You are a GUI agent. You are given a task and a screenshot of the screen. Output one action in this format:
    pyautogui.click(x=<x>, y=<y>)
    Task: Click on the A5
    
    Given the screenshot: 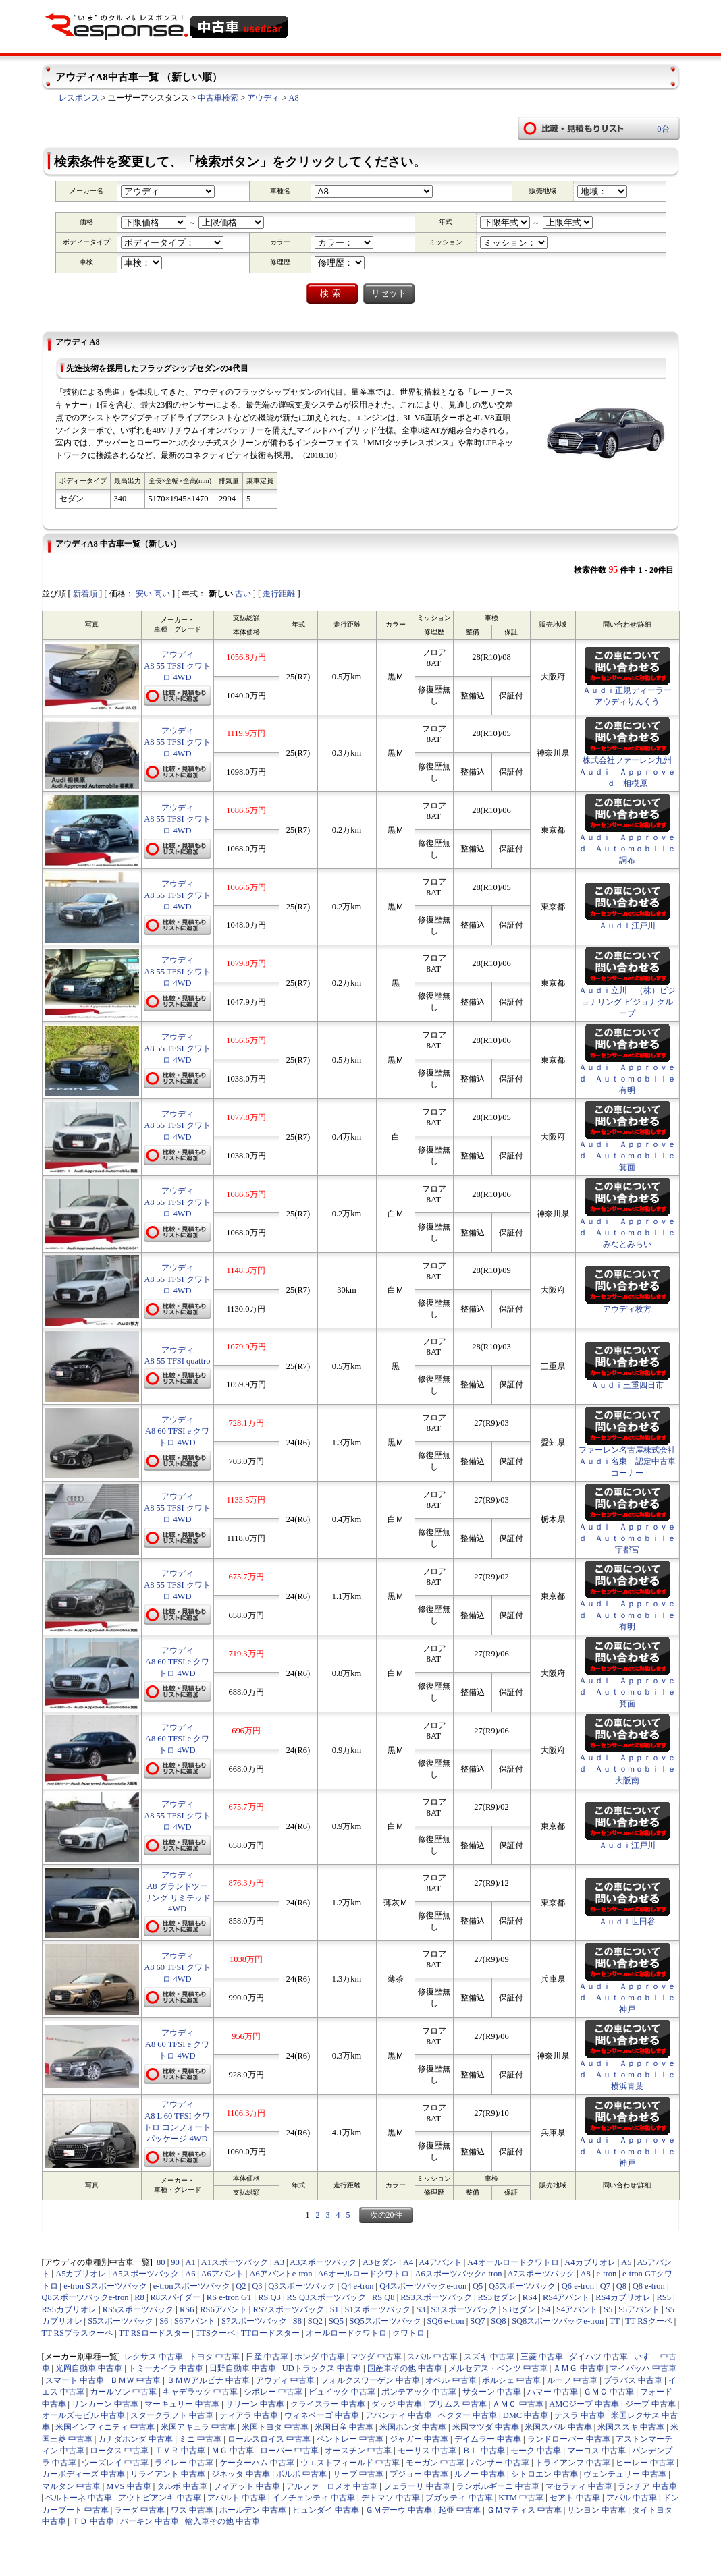 What is the action you would take?
    pyautogui.click(x=626, y=2262)
    